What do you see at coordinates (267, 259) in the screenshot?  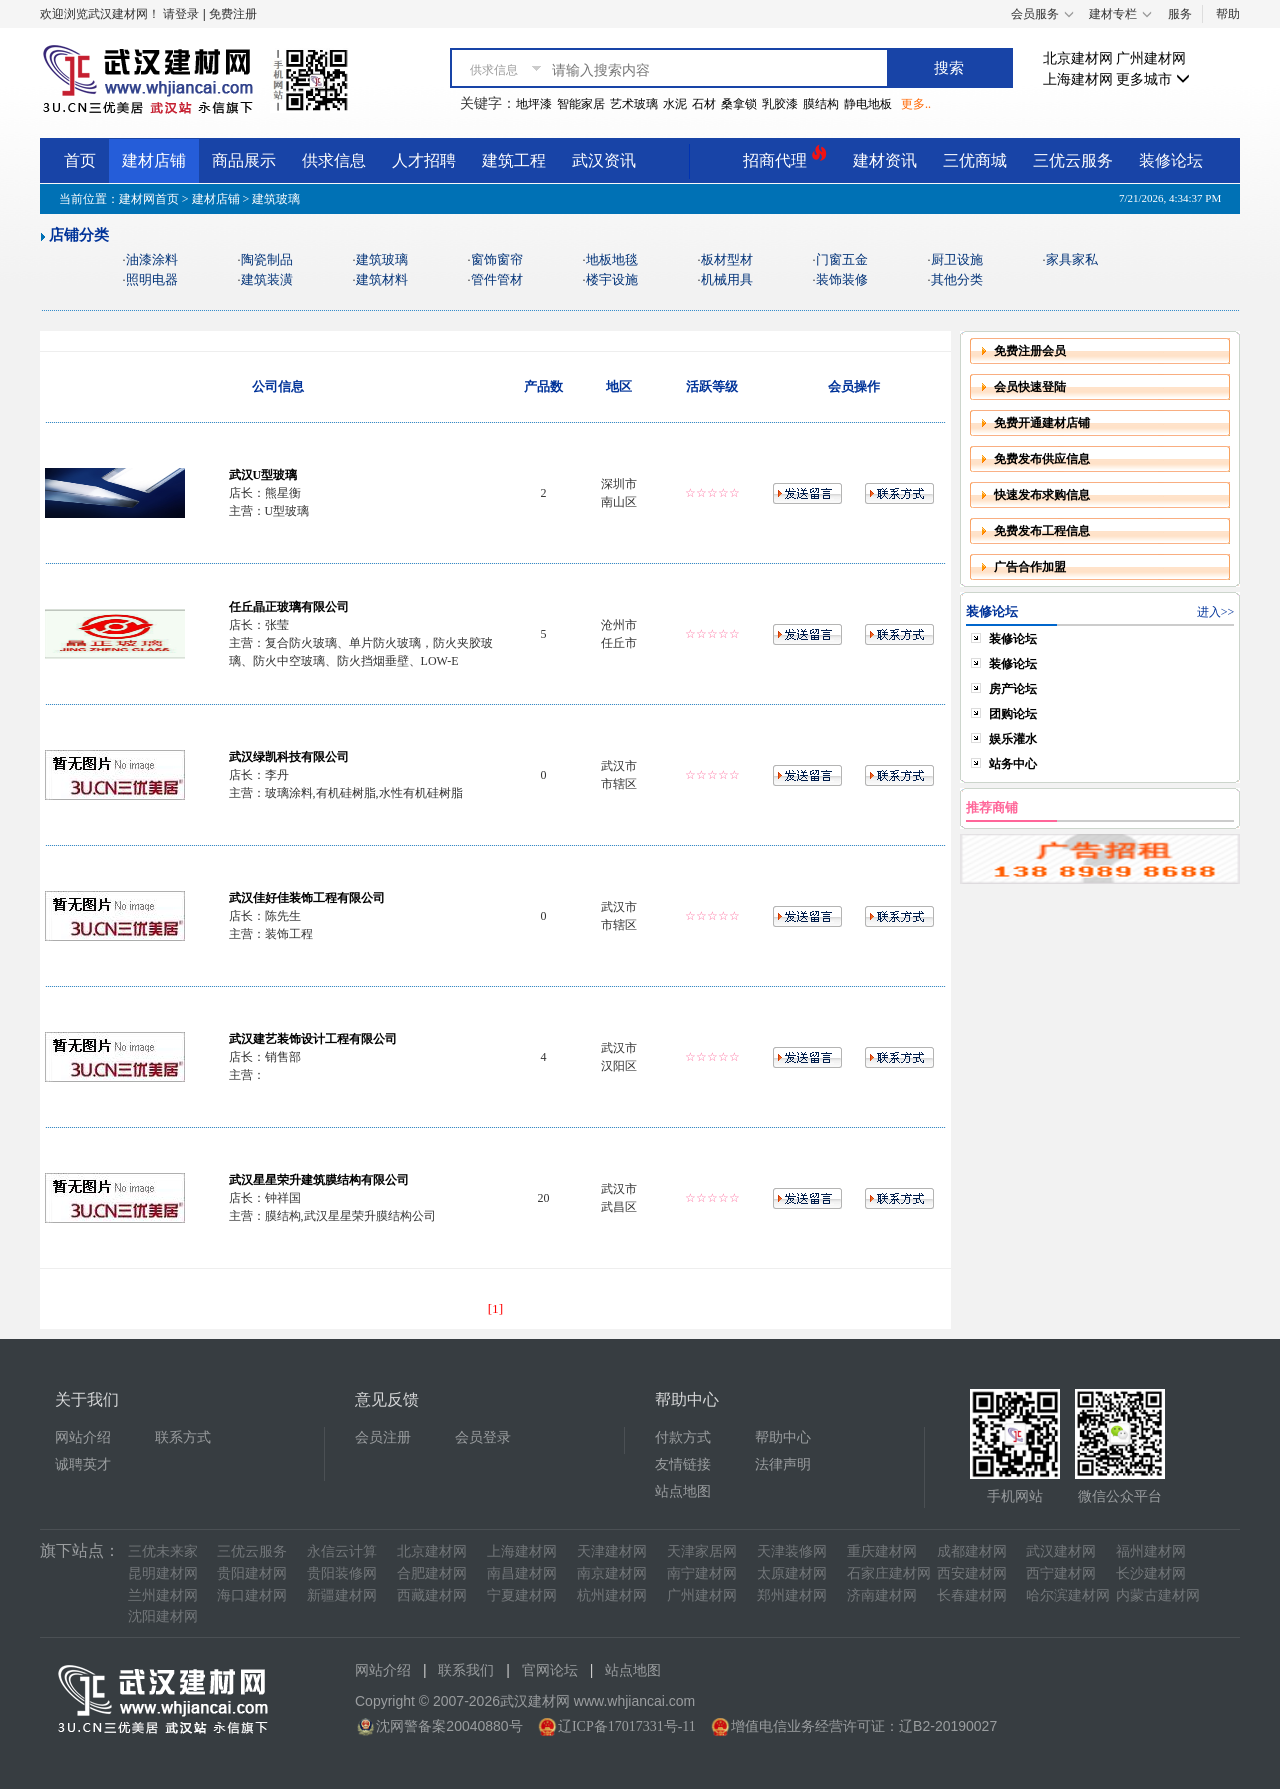 I see `陶瓷制品` at bounding box center [267, 259].